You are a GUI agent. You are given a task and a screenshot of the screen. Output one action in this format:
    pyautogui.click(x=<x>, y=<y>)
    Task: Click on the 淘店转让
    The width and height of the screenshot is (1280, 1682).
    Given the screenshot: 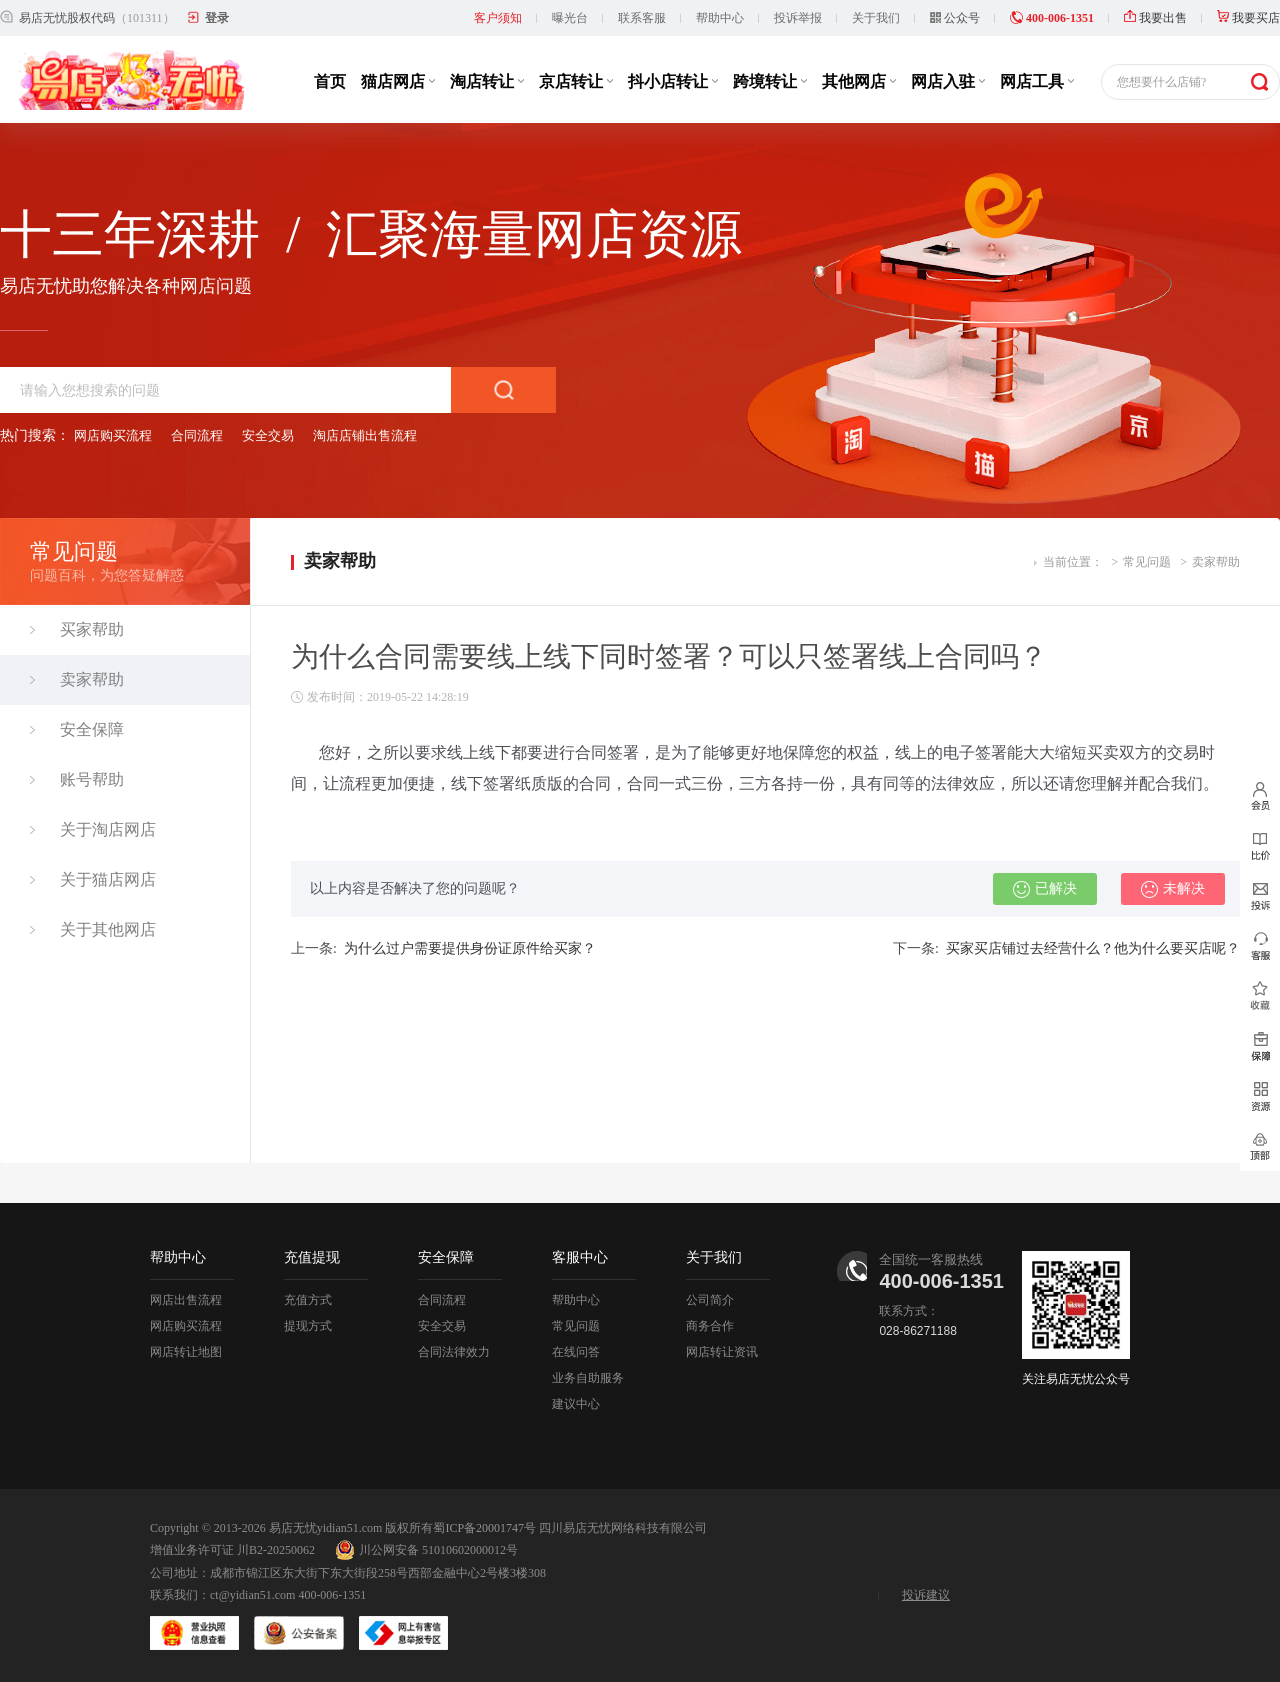 What is the action you would take?
    pyautogui.click(x=487, y=81)
    